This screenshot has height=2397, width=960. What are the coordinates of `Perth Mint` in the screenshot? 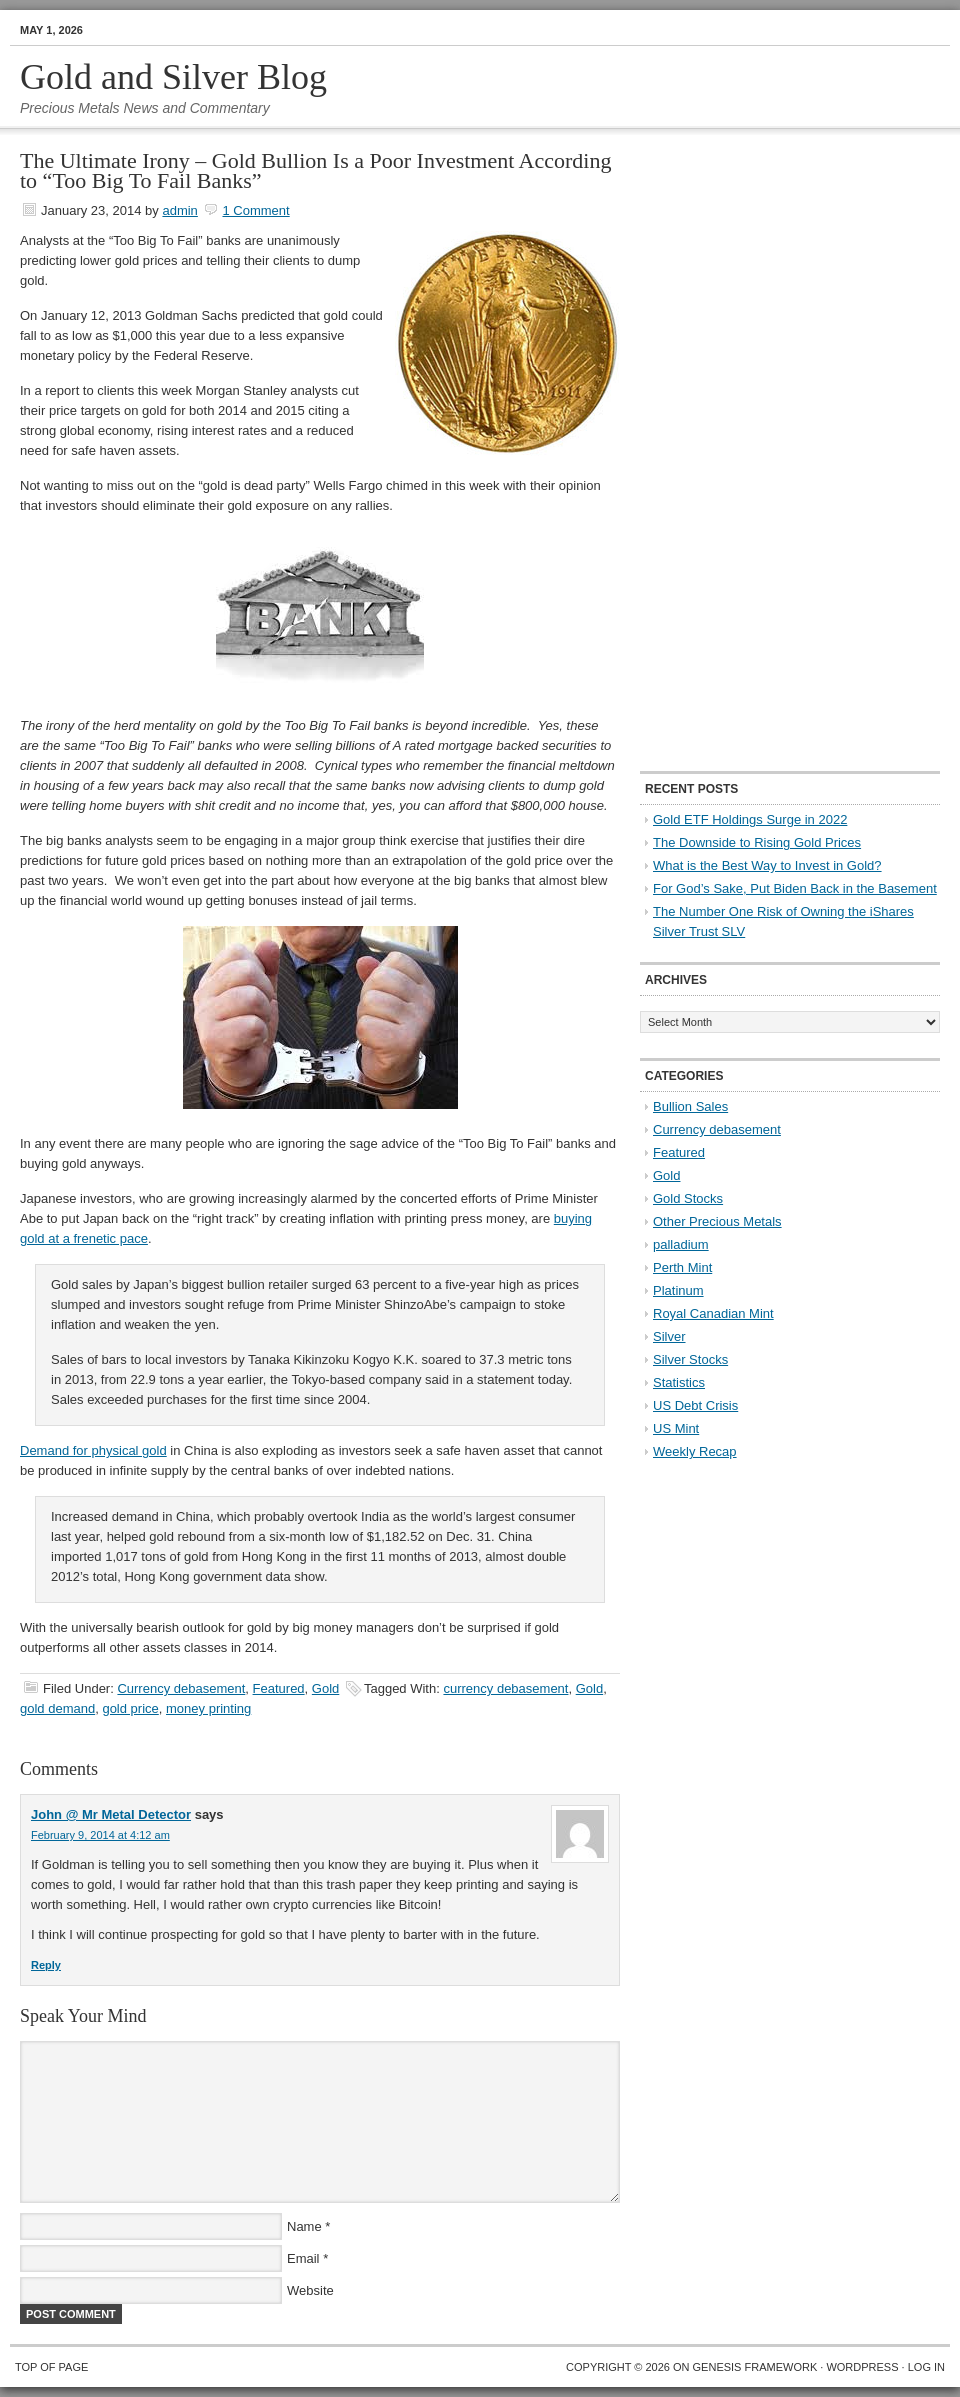 It's located at (682, 1267).